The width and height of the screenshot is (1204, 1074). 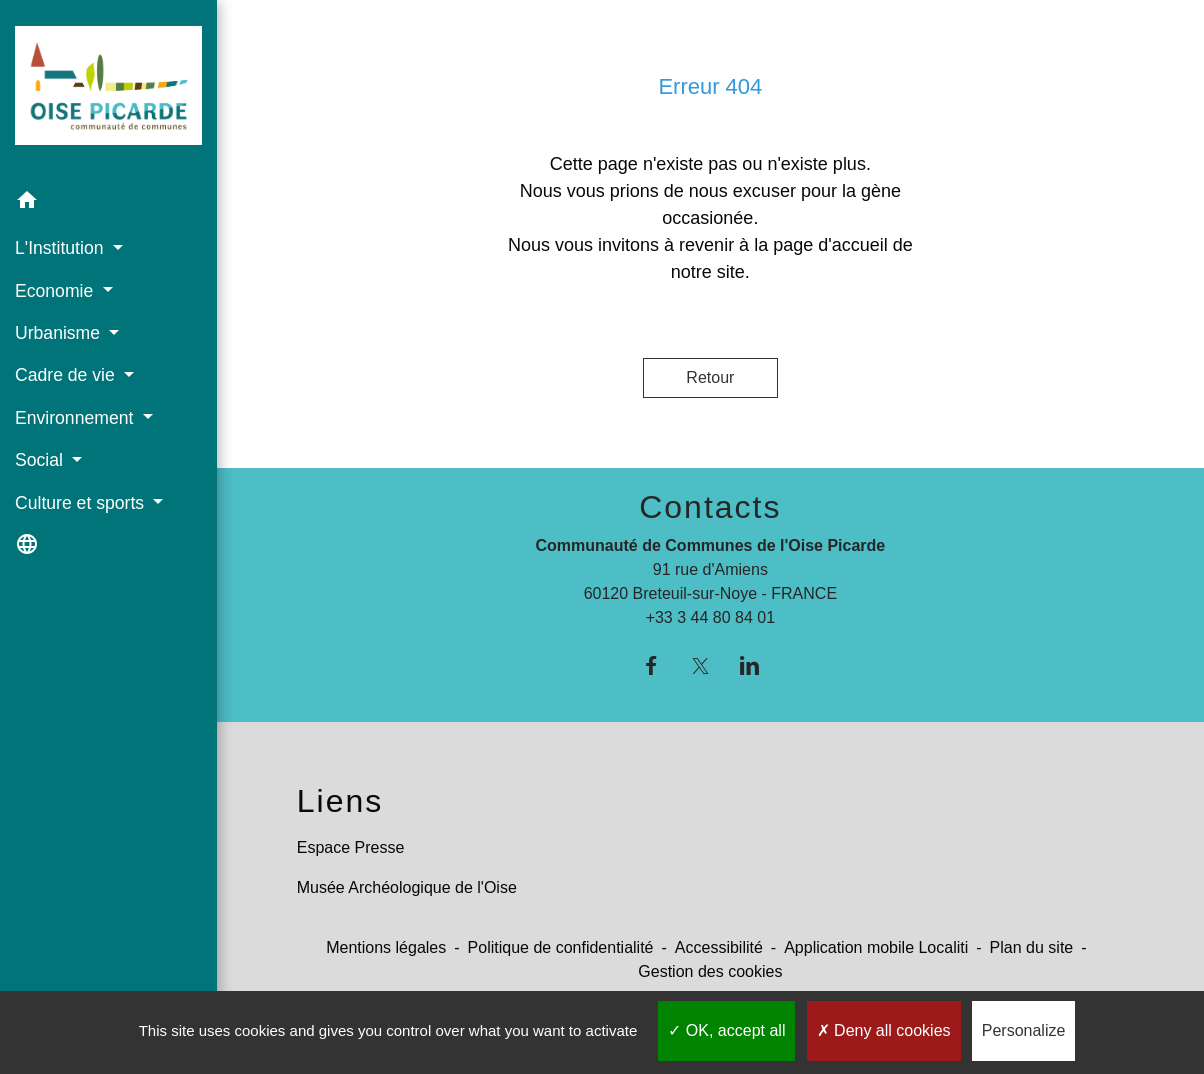 I want to click on Politique de confidentialité, so click(x=561, y=947).